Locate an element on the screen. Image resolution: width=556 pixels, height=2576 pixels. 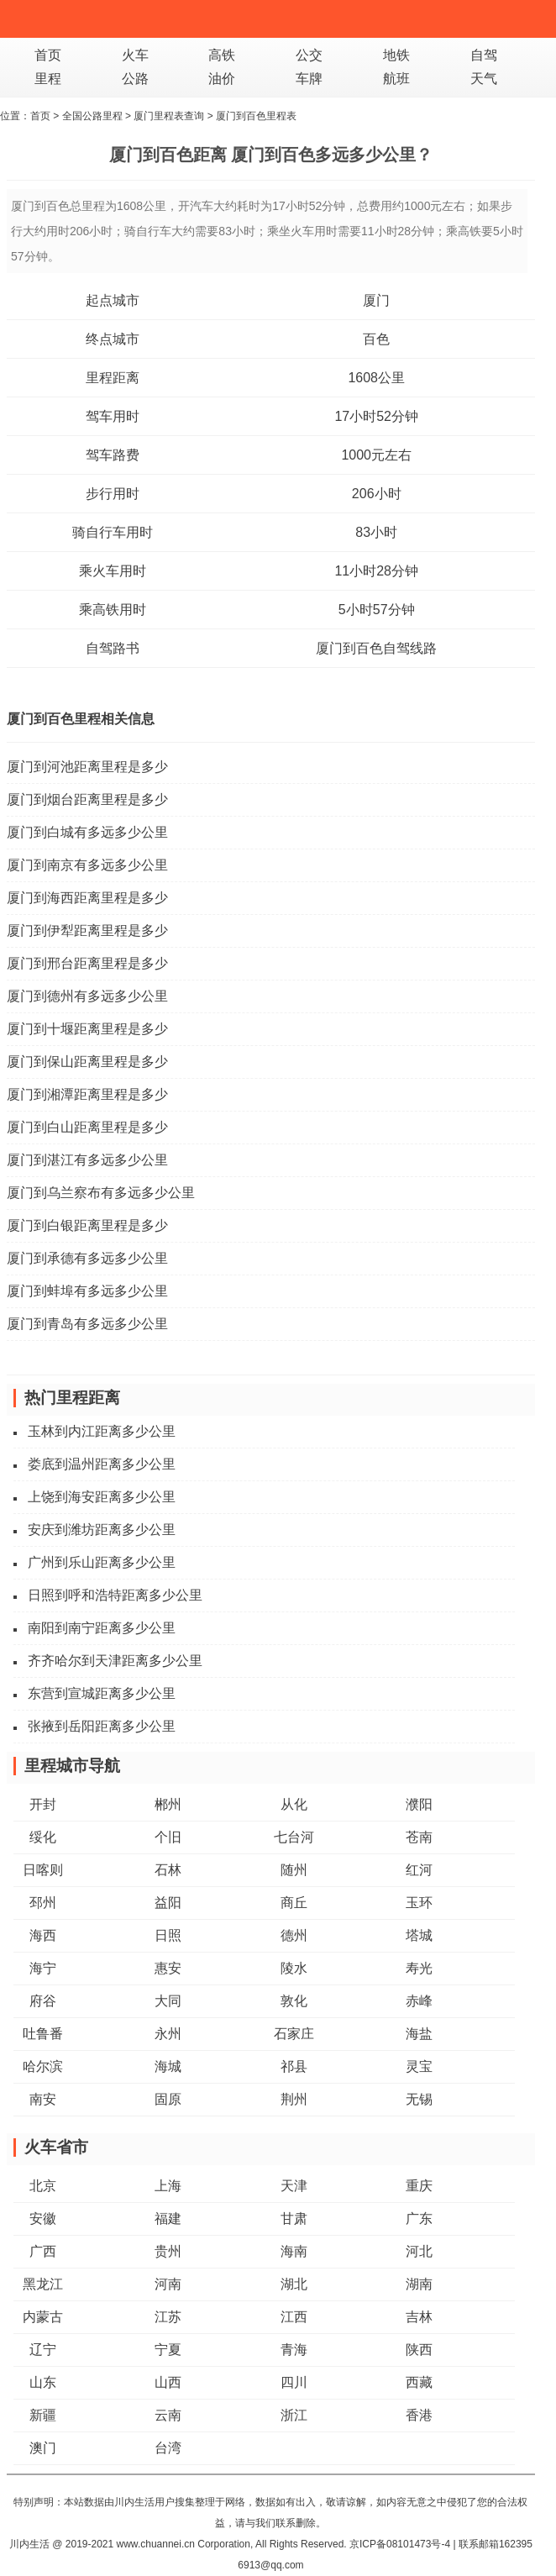
辽宁 is located at coordinates (42, 2349).